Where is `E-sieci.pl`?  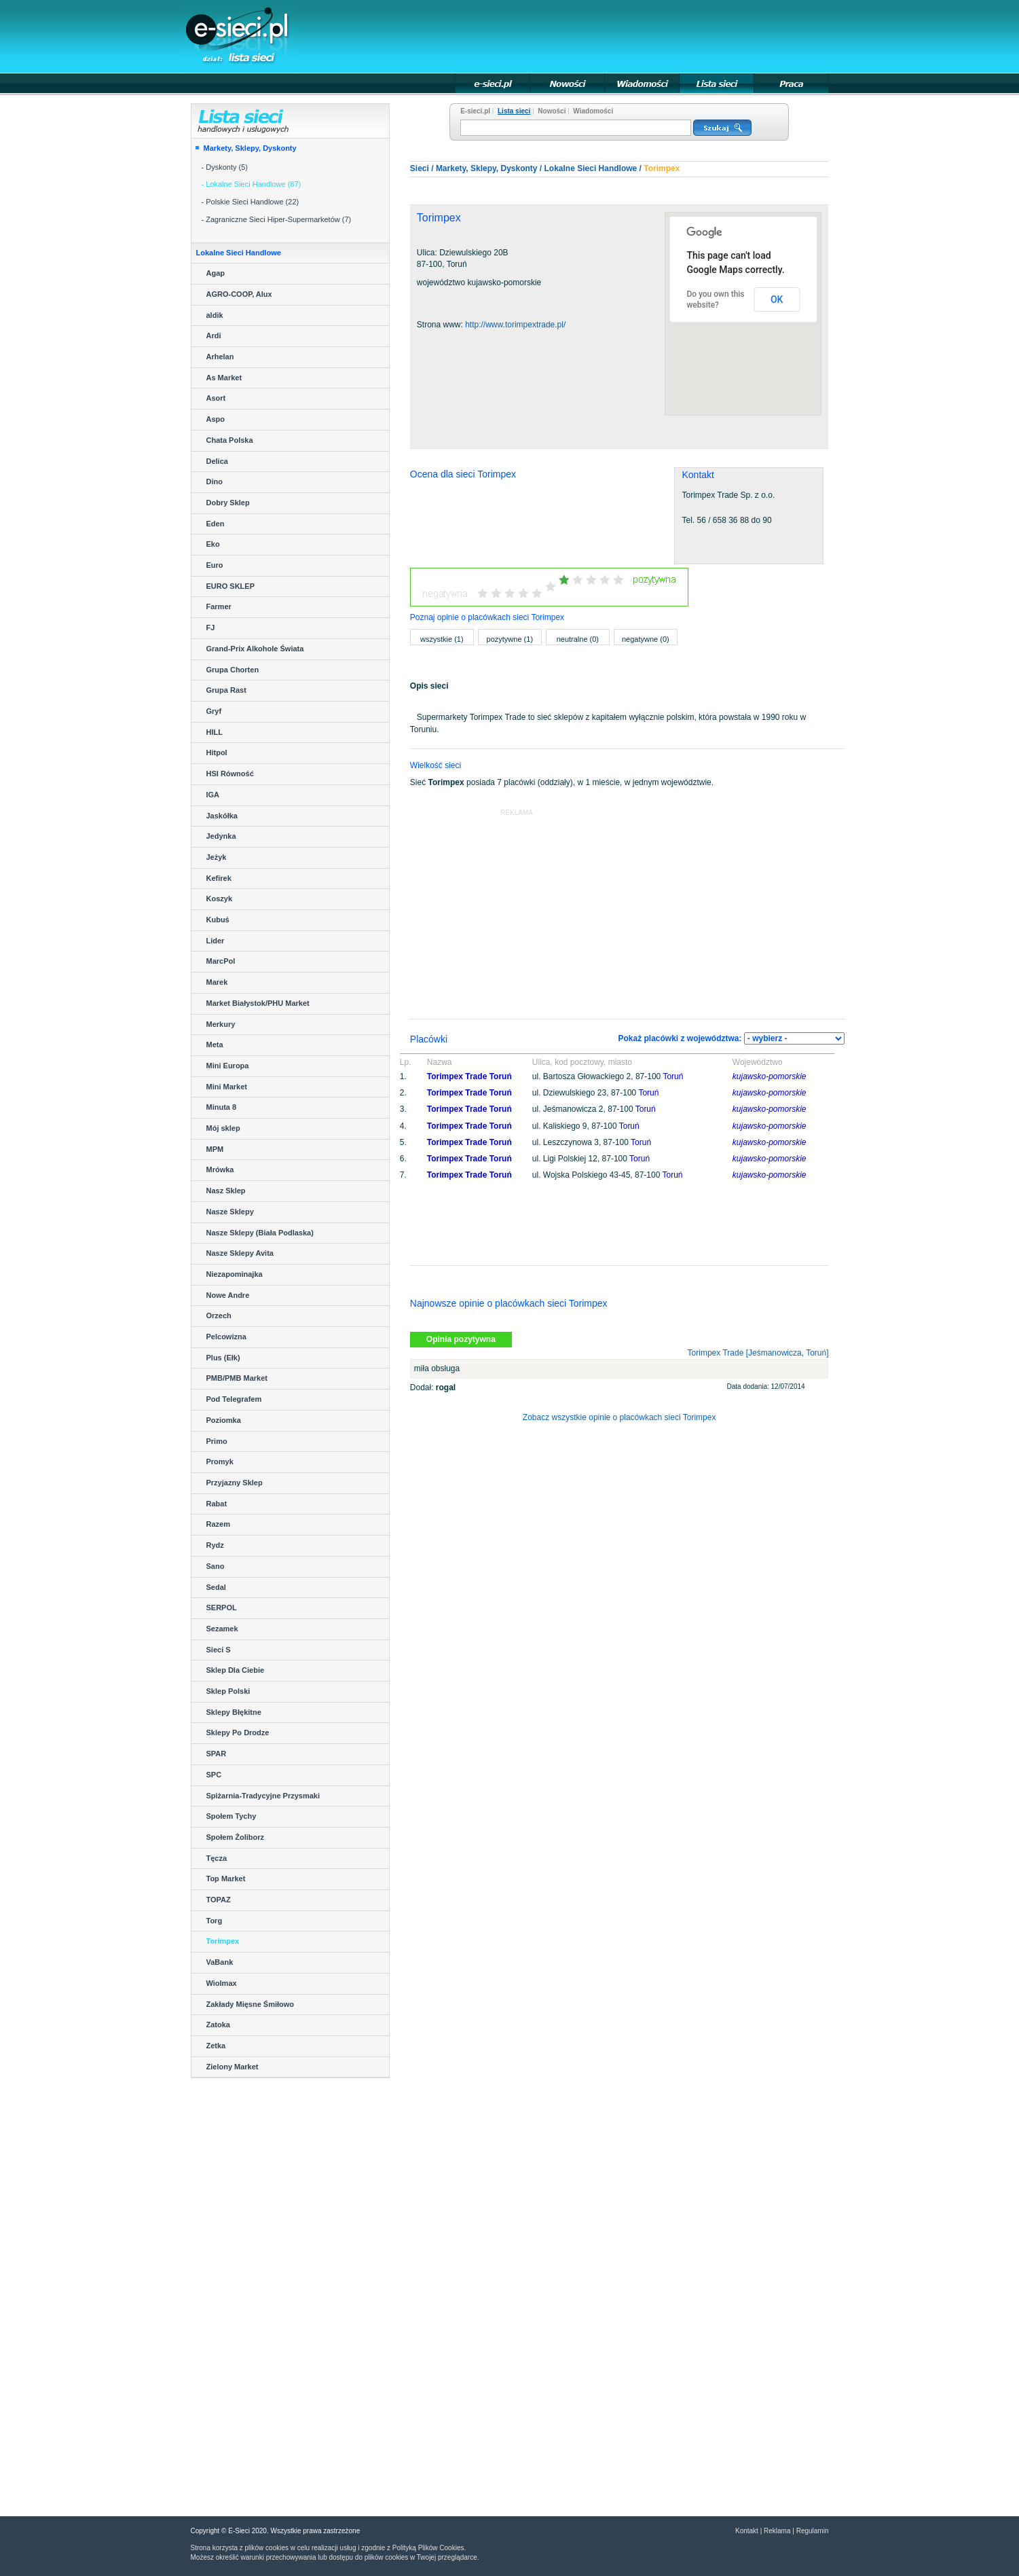 E-sieci.pl is located at coordinates (475, 111).